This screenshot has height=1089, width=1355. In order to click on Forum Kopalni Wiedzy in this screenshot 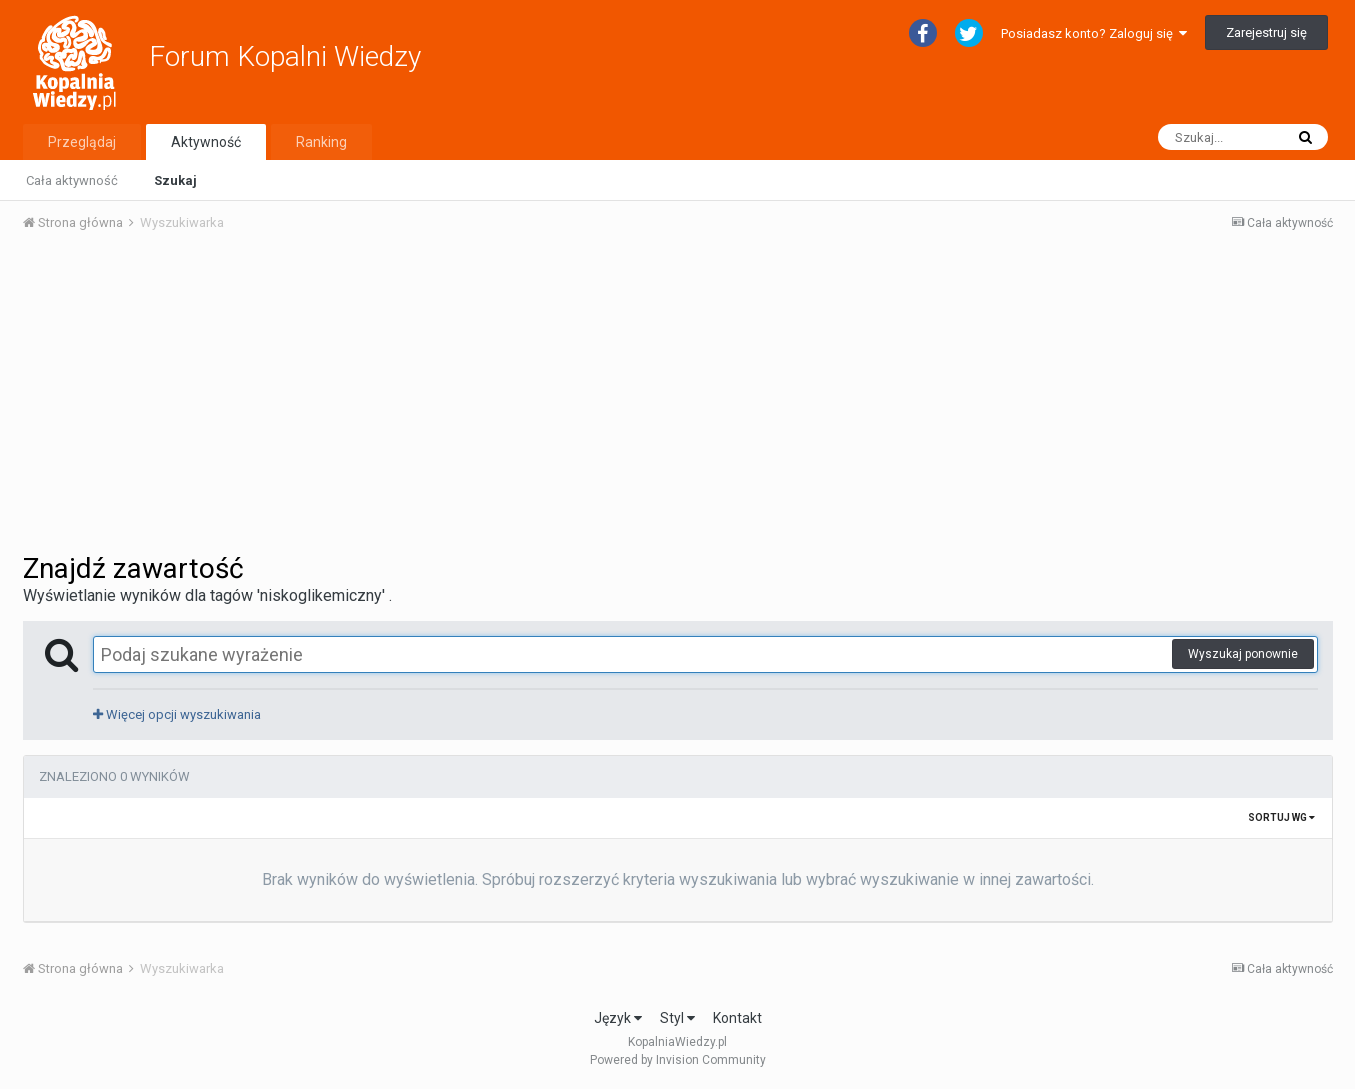, I will do `click(285, 56)`.